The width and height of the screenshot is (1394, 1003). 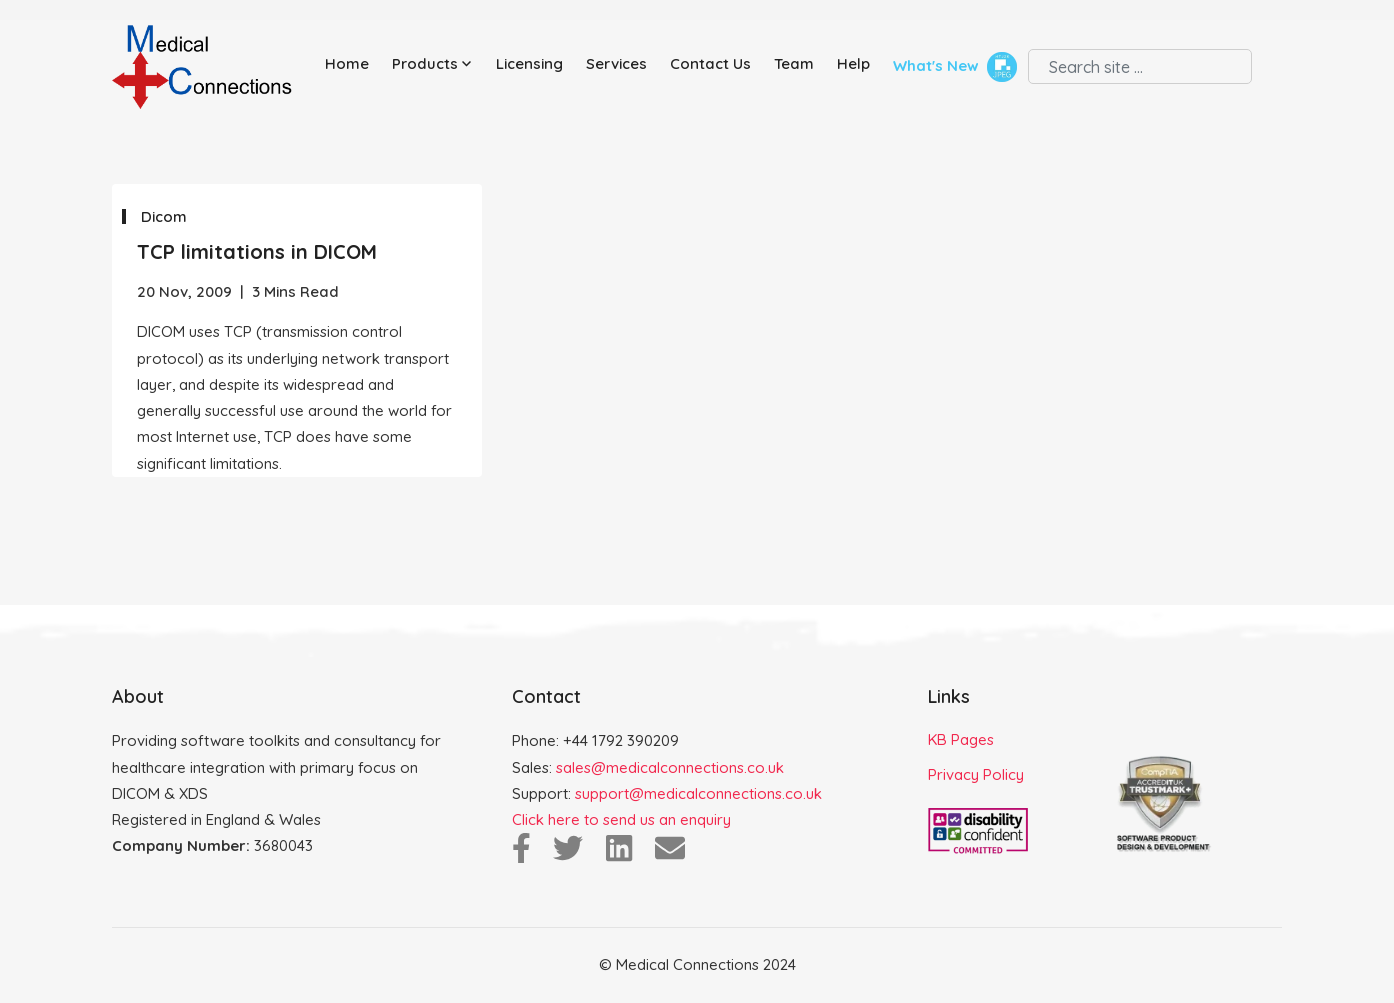 I want to click on Dicom, so click(x=164, y=216).